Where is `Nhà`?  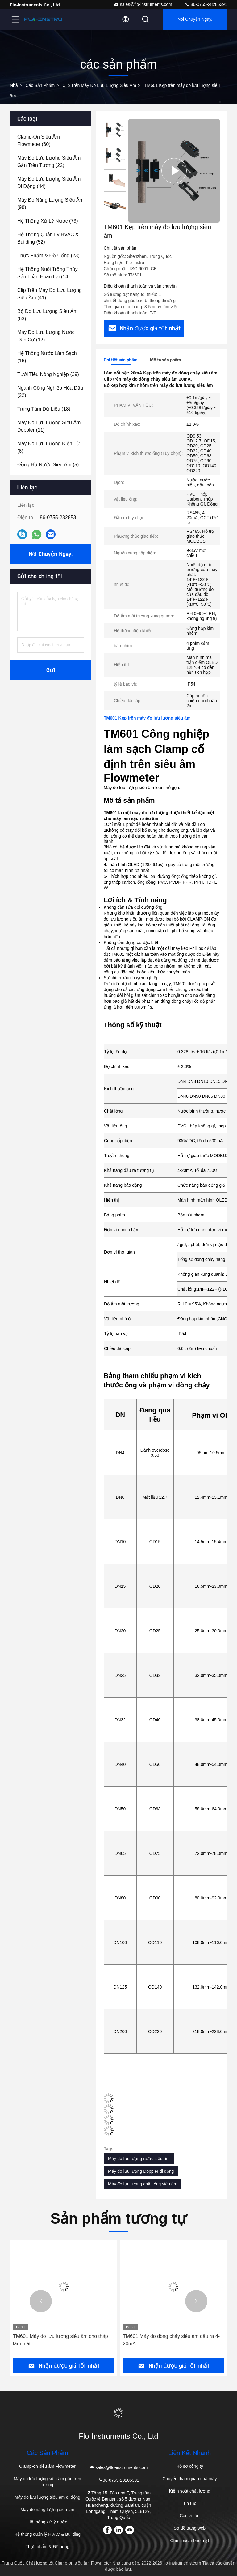 Nhà is located at coordinates (14, 85).